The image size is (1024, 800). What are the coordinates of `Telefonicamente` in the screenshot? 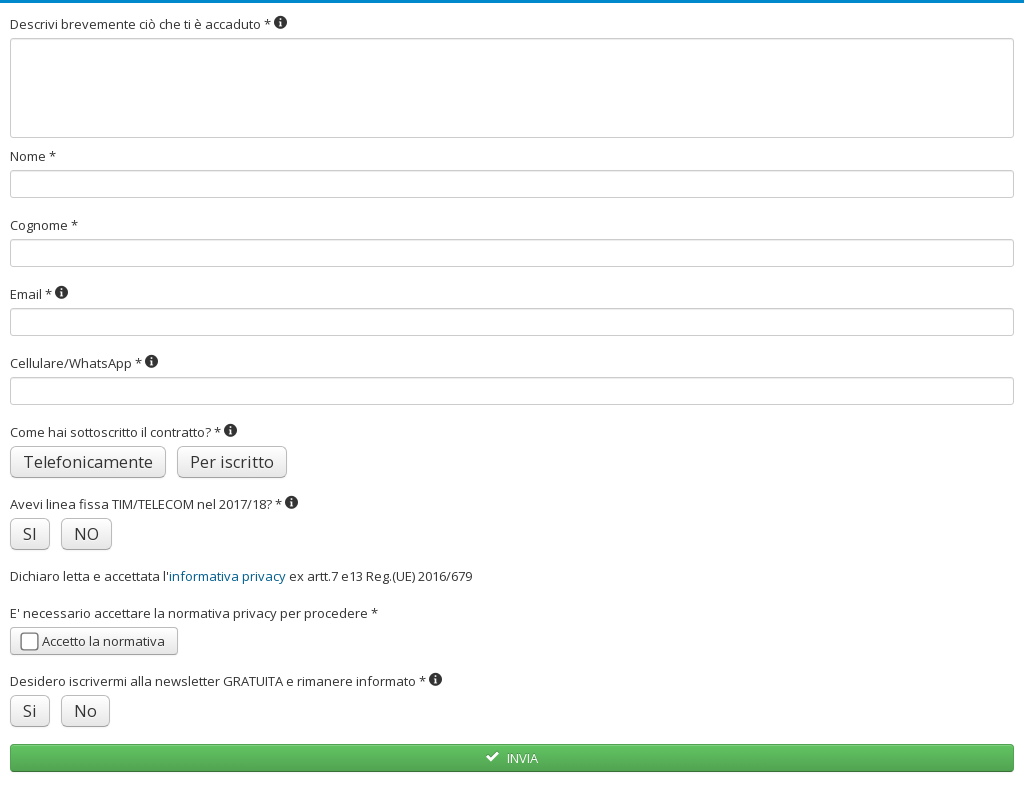 It's located at (88, 462).